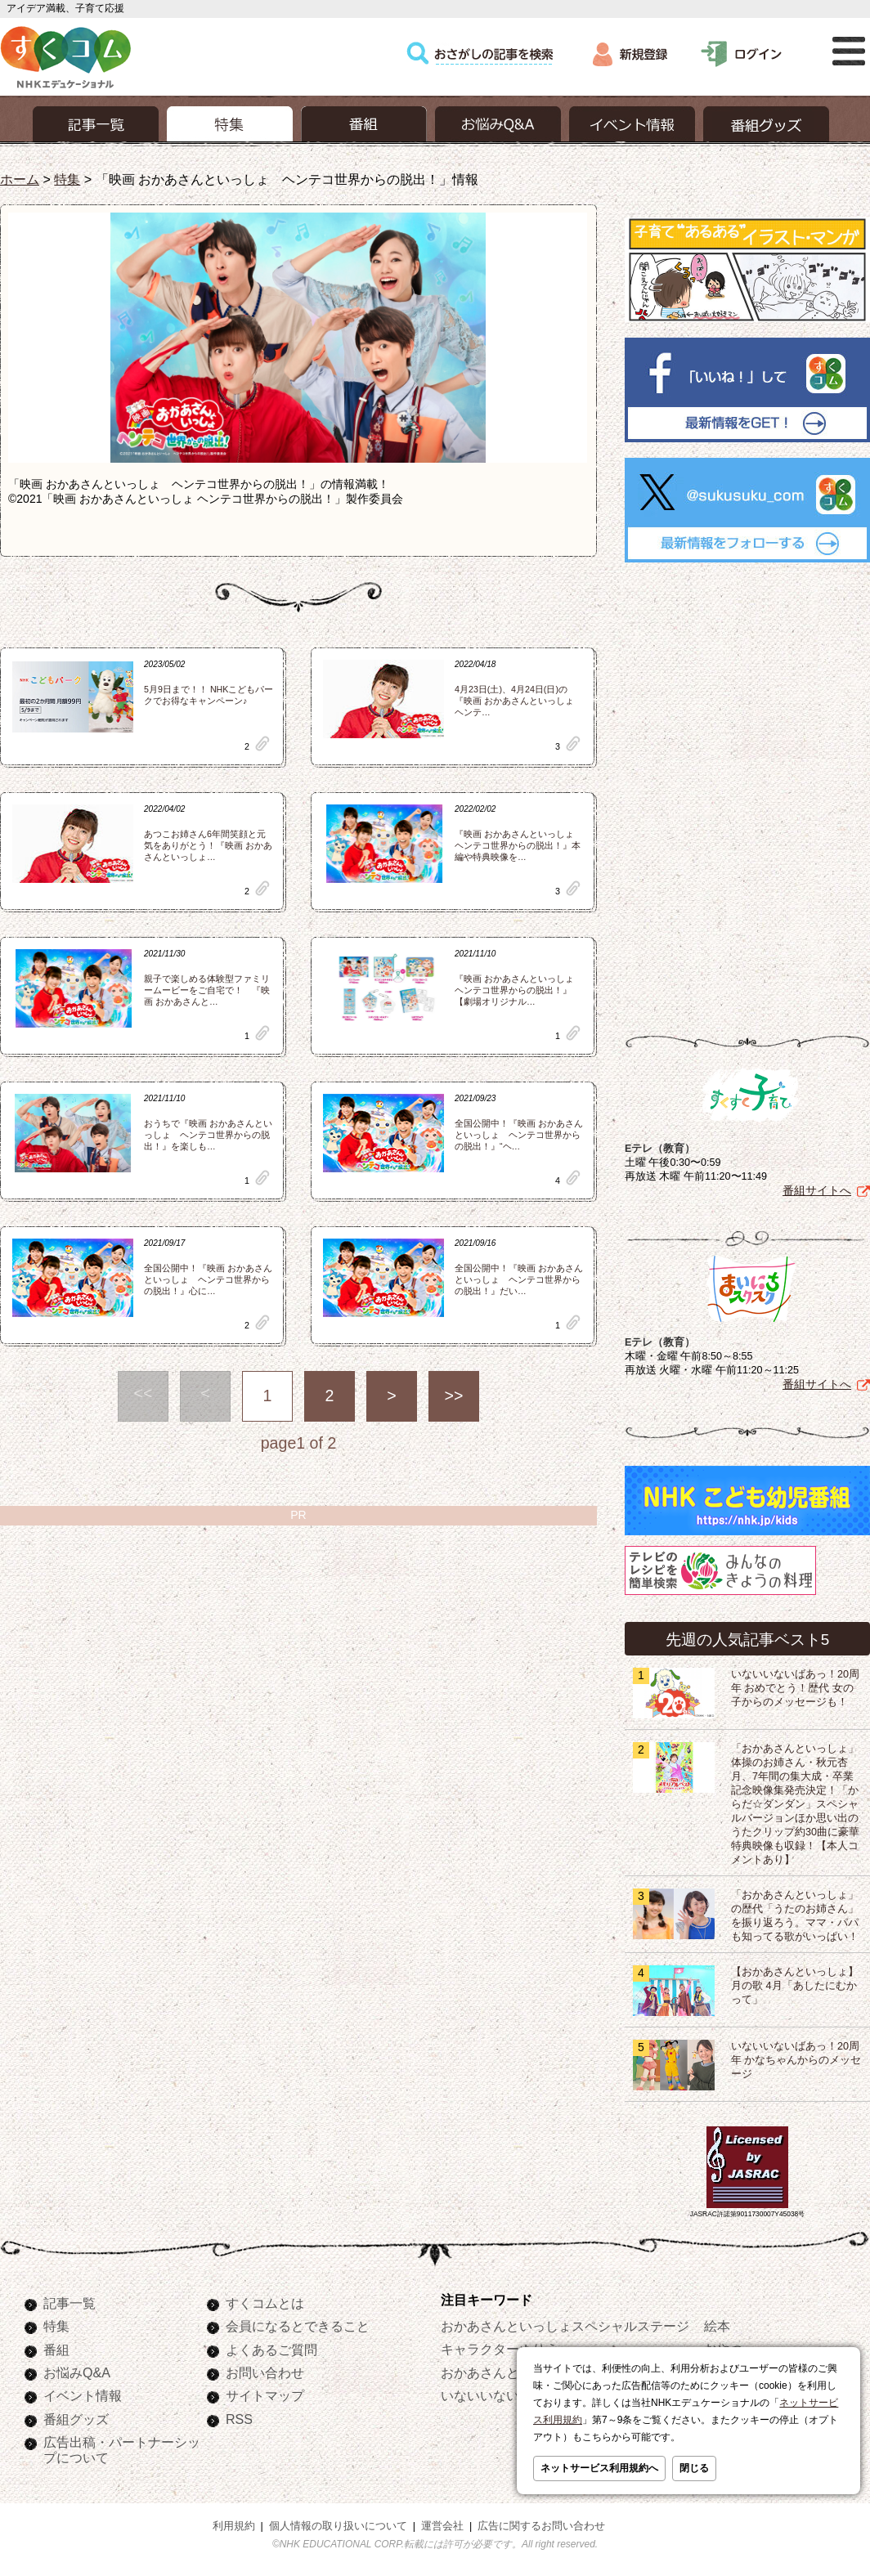 This screenshot has height=2576, width=870. I want to click on ホーム, so click(19, 179).